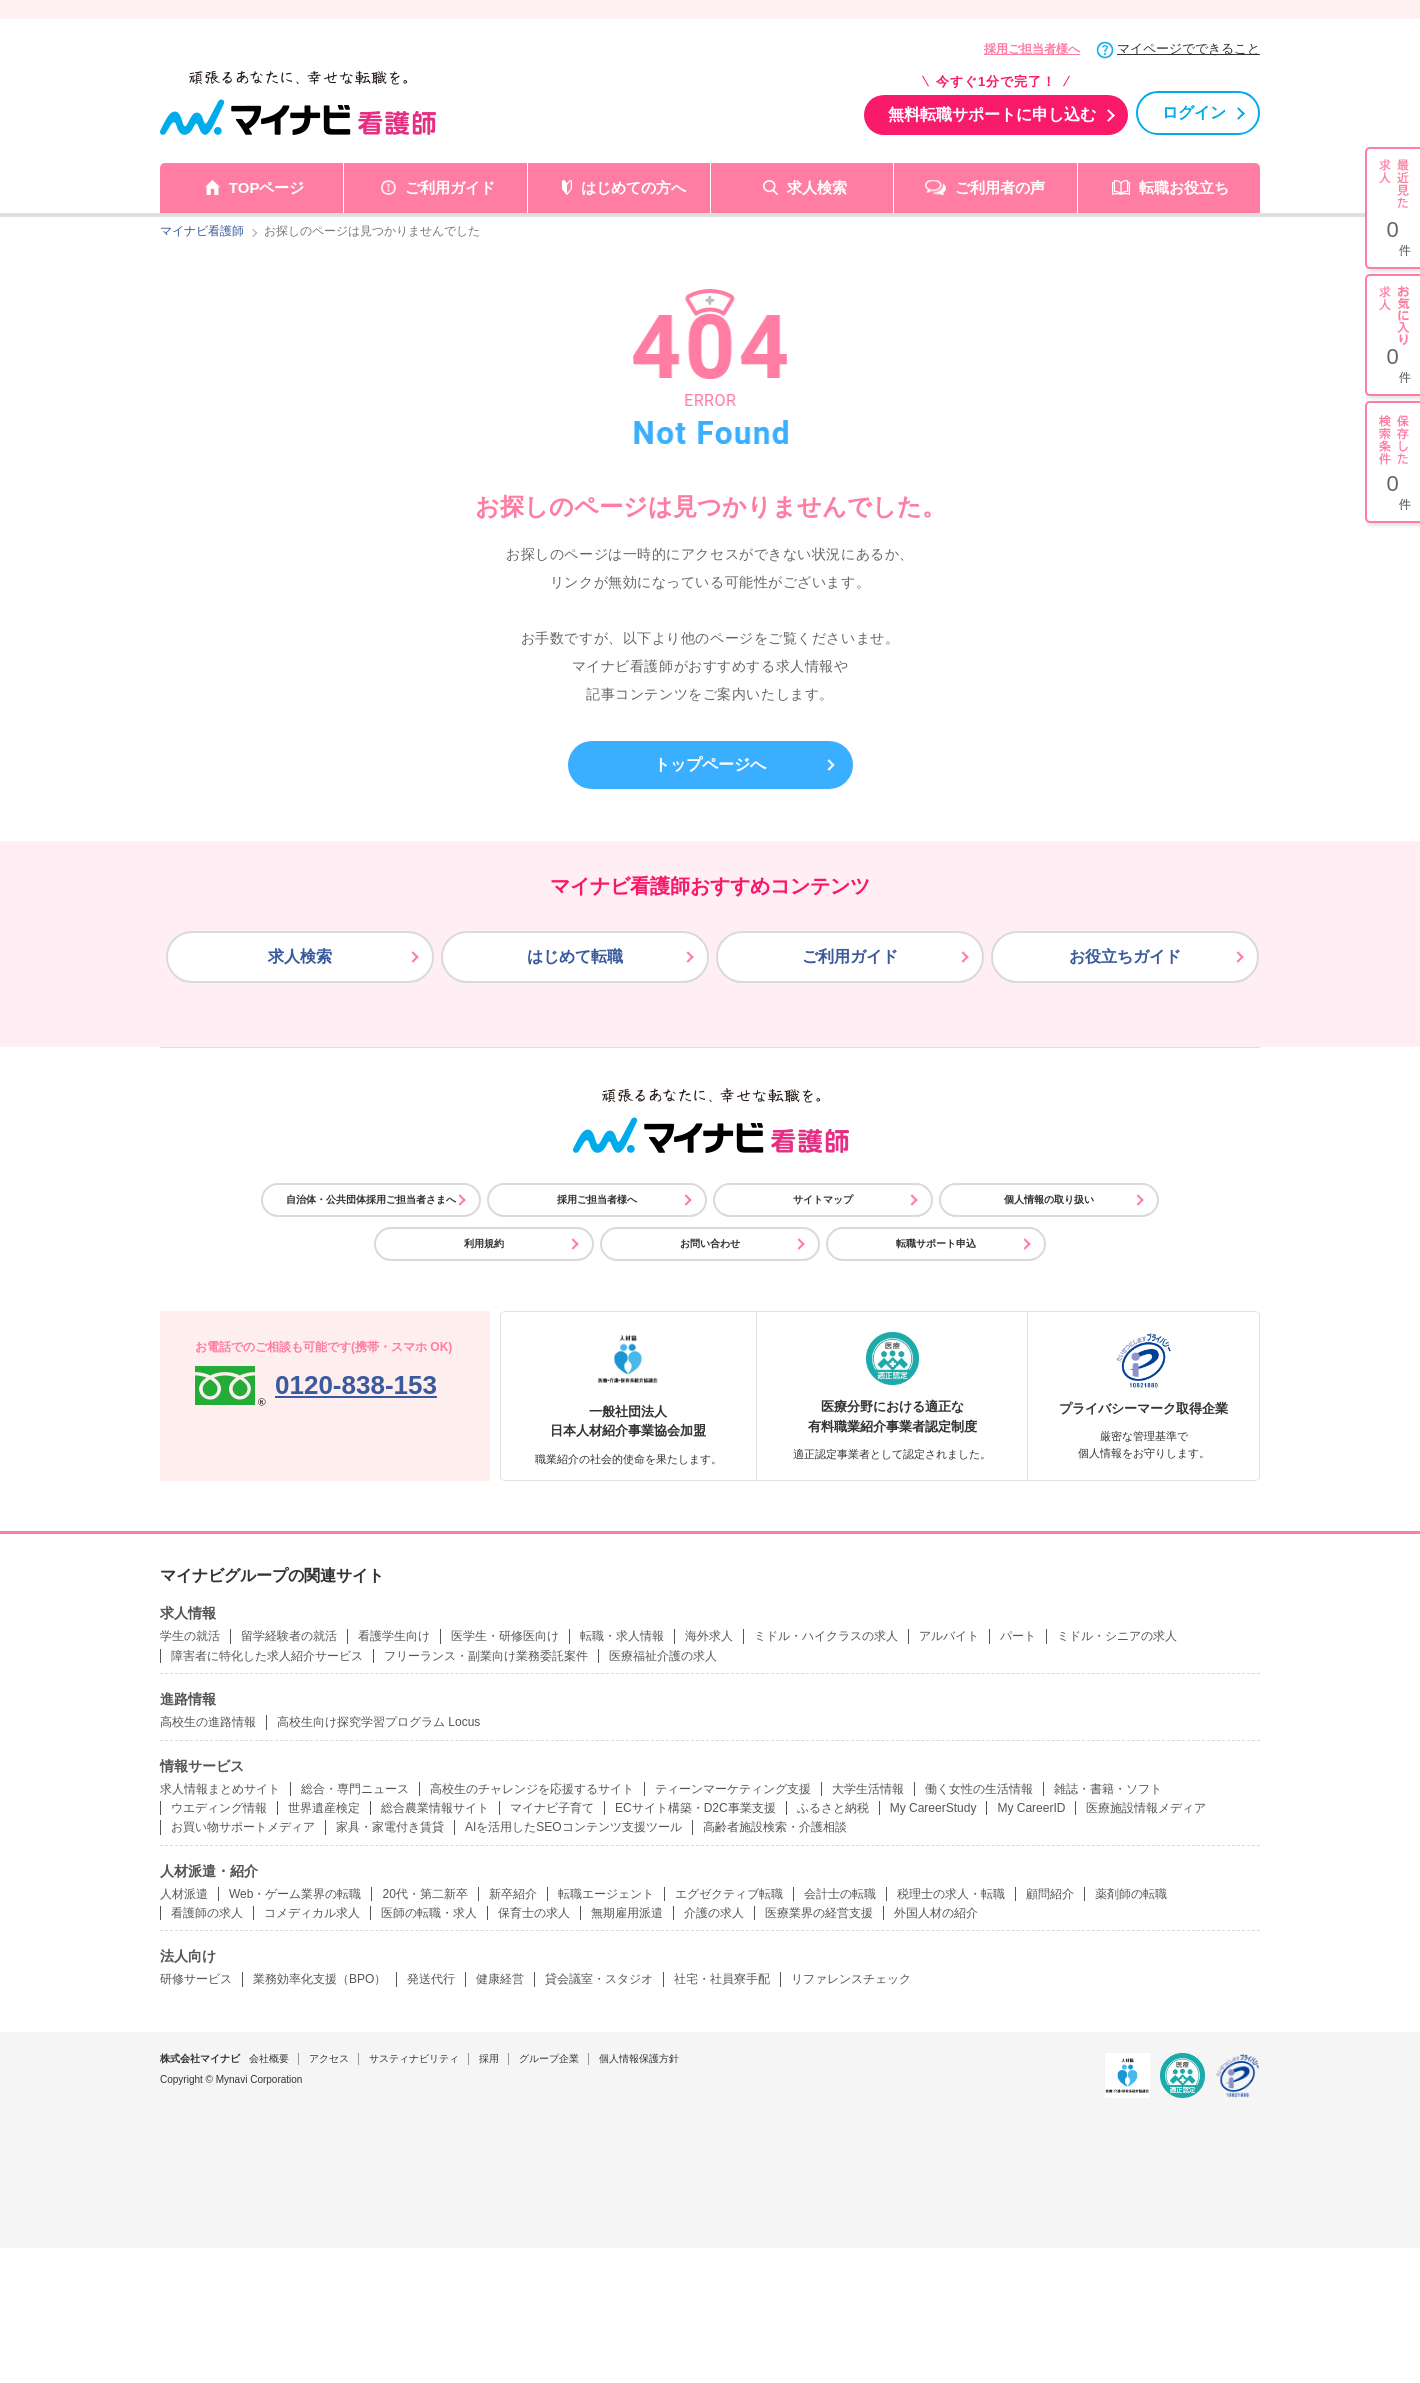 This screenshot has width=1420, height=2383. Describe the element at coordinates (190, 1636) in the screenshot. I see `学生の就活` at that location.